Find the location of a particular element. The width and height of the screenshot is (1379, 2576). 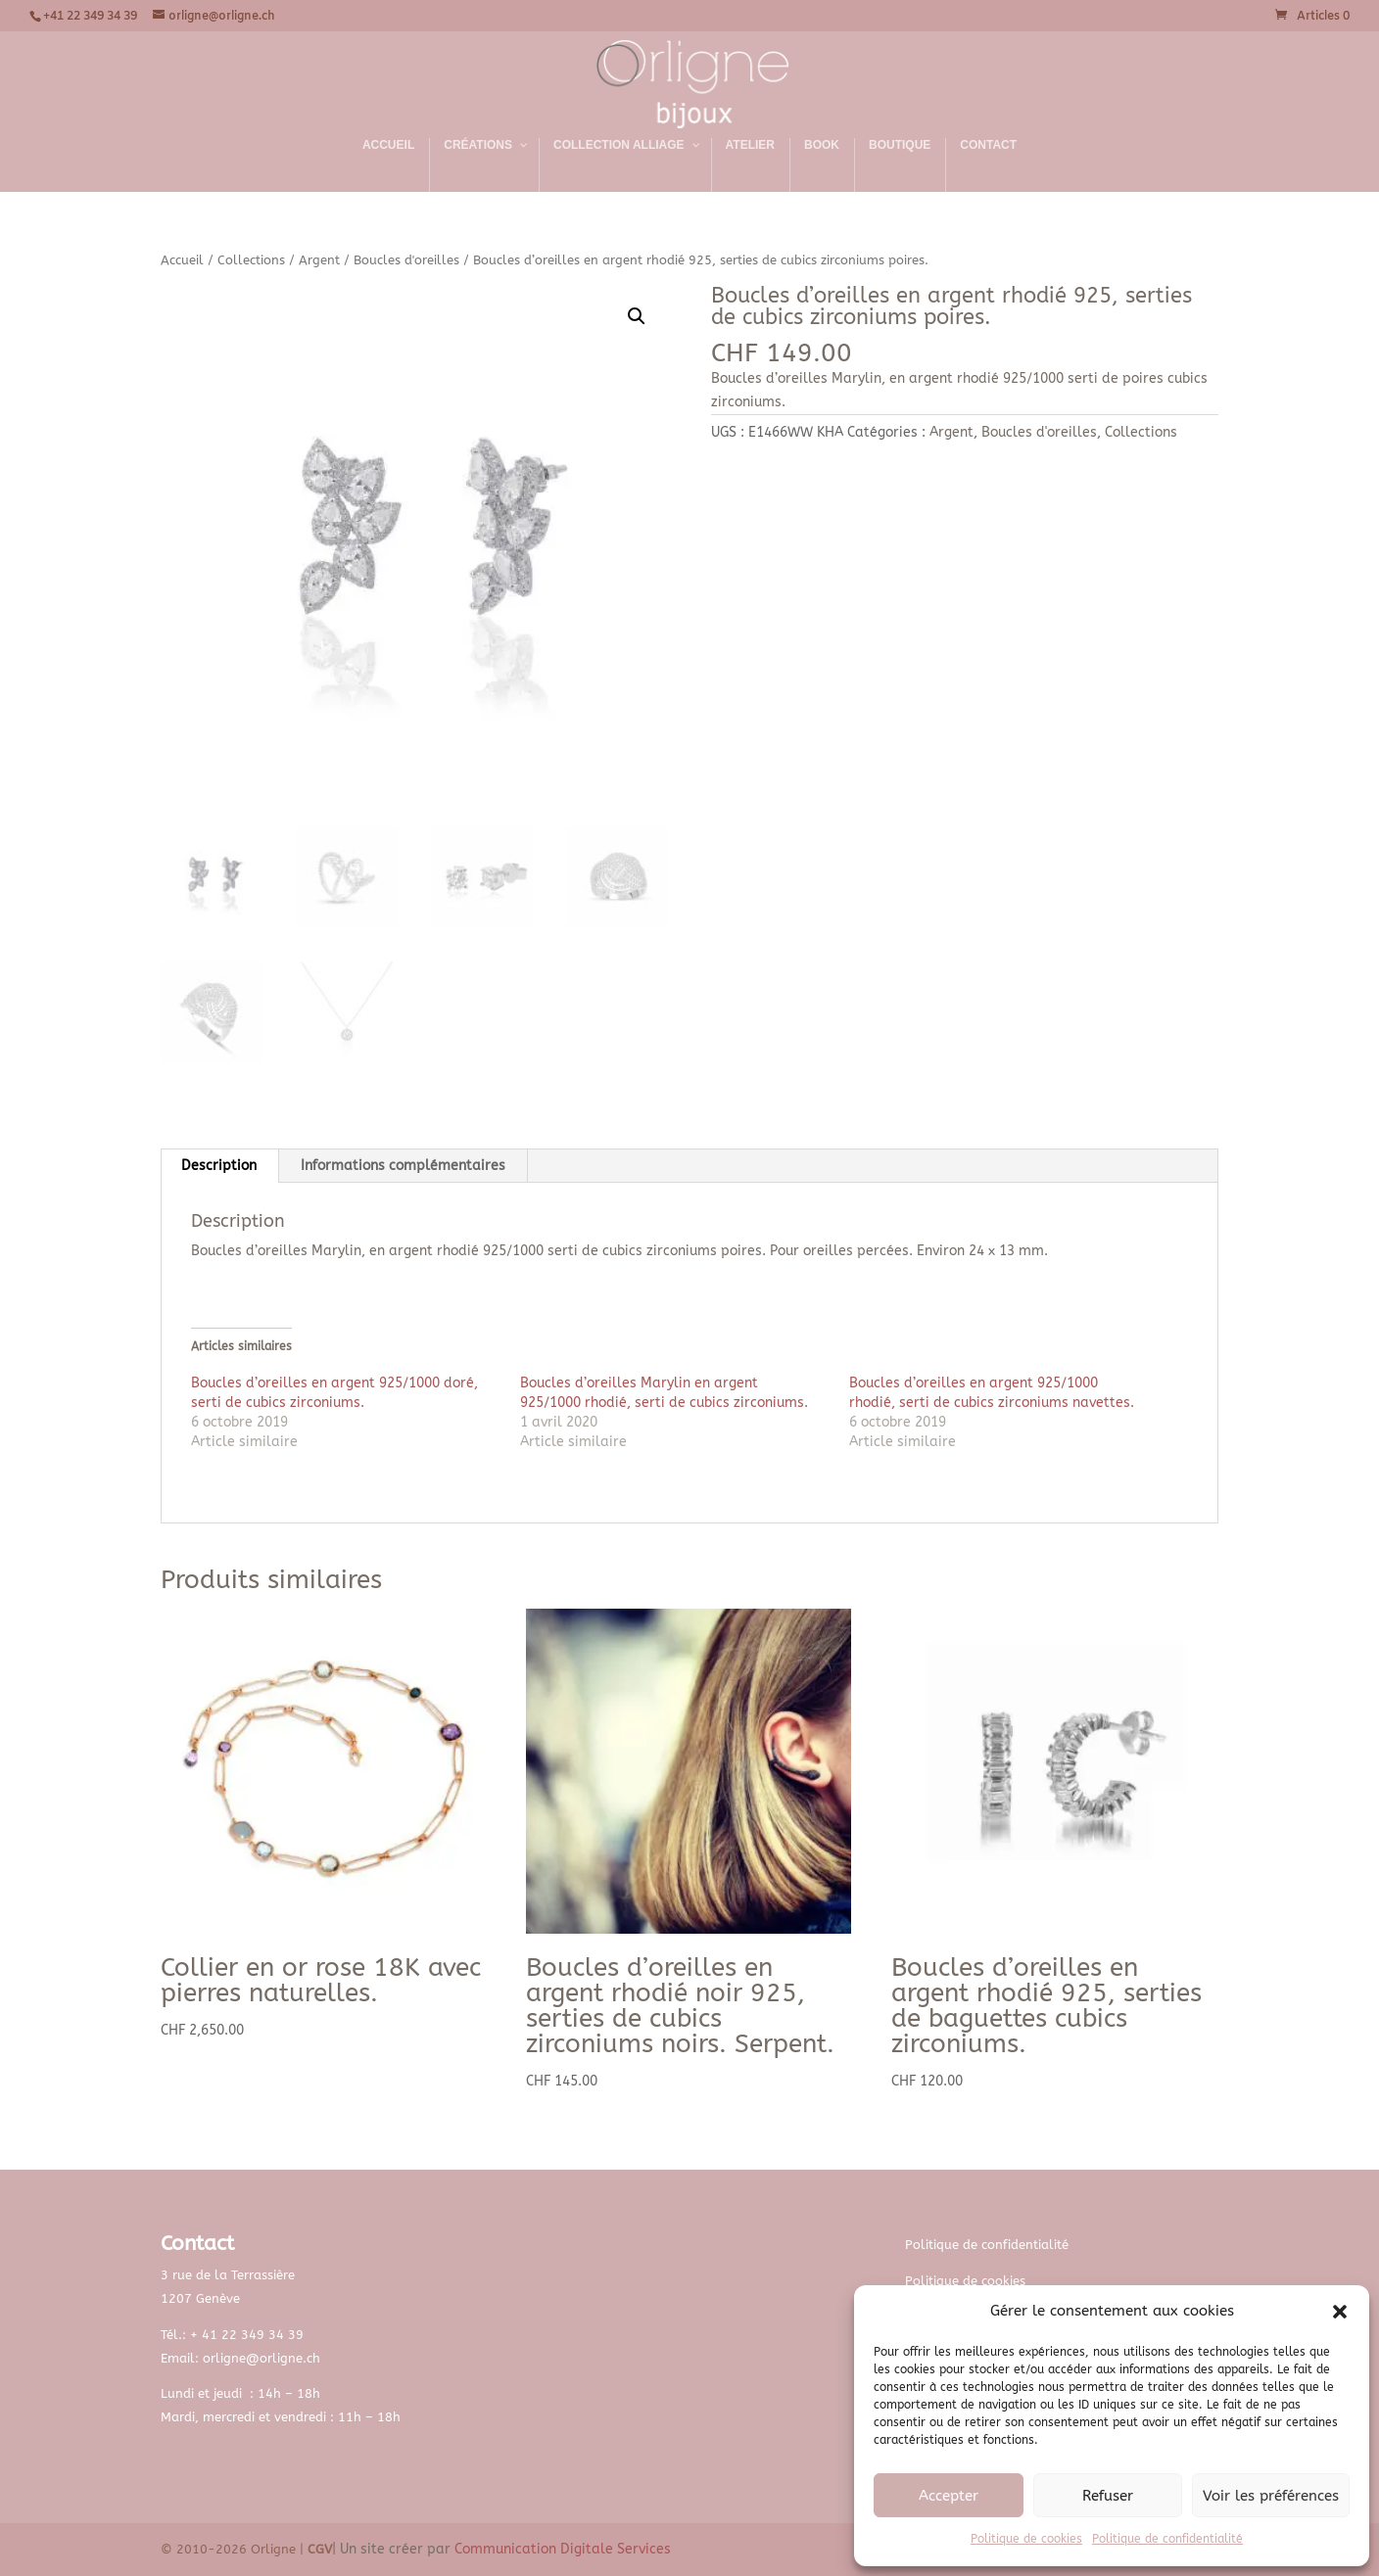

Argent is located at coordinates (319, 260).